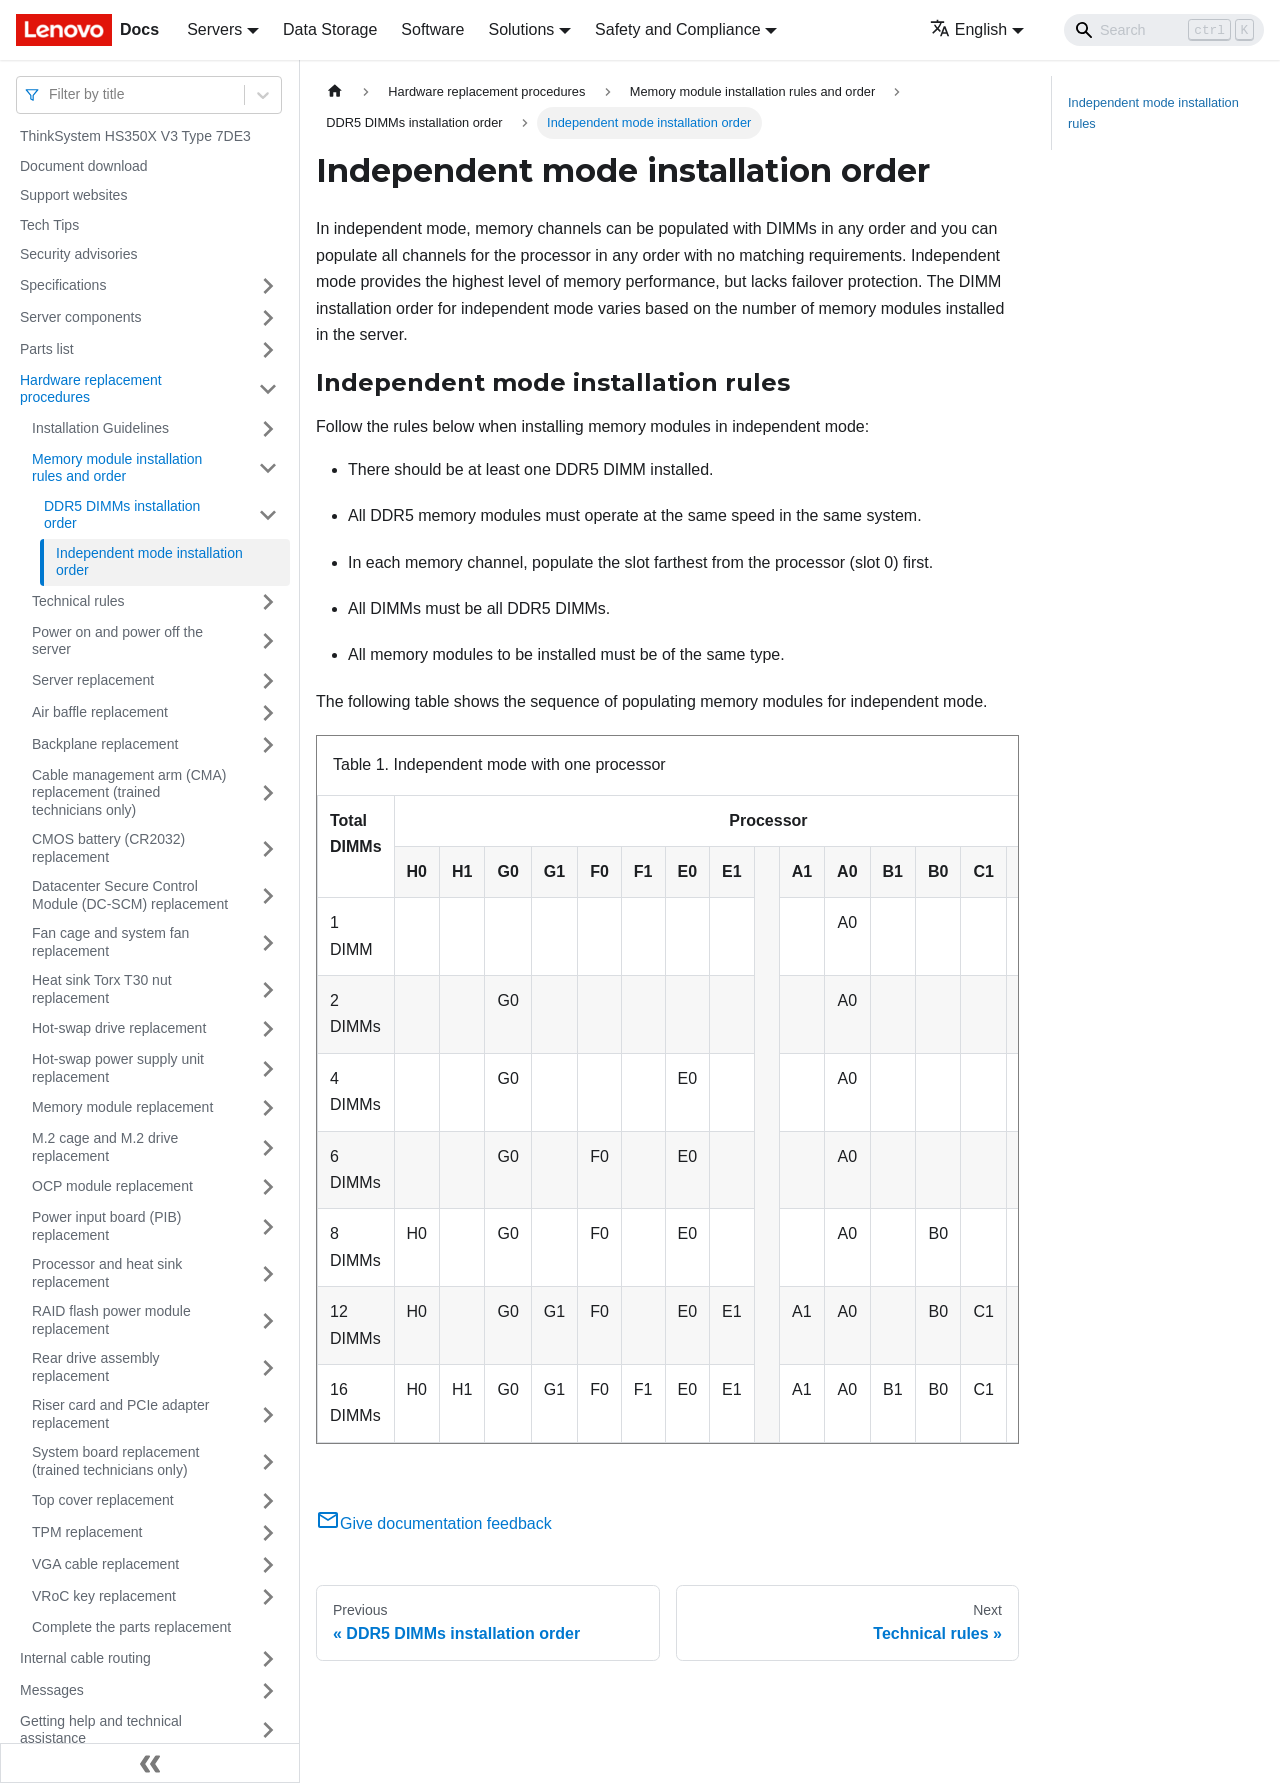 The width and height of the screenshot is (1280, 1783). What do you see at coordinates (1153, 113) in the screenshot?
I see `Independent mode installation rules` at bounding box center [1153, 113].